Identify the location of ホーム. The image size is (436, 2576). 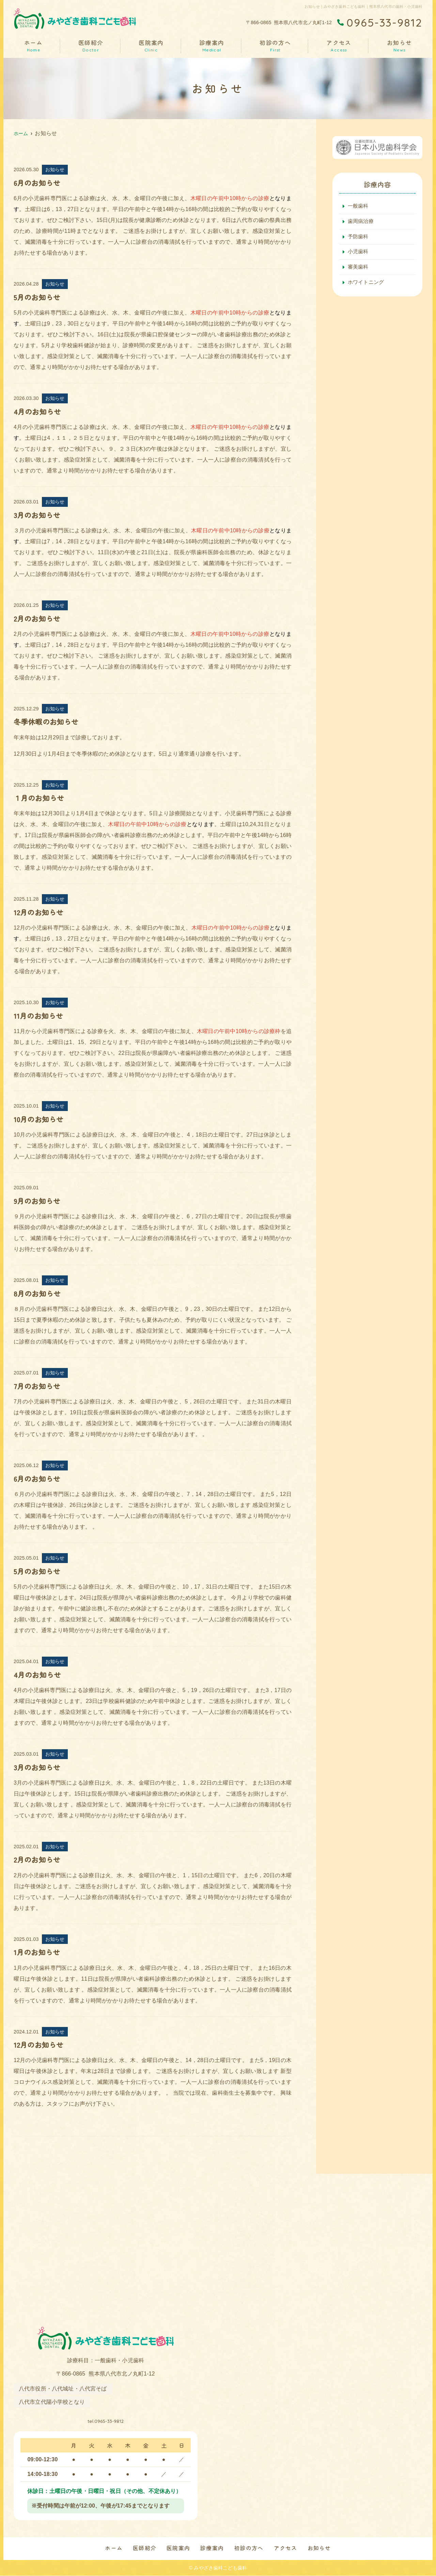
(33, 45).